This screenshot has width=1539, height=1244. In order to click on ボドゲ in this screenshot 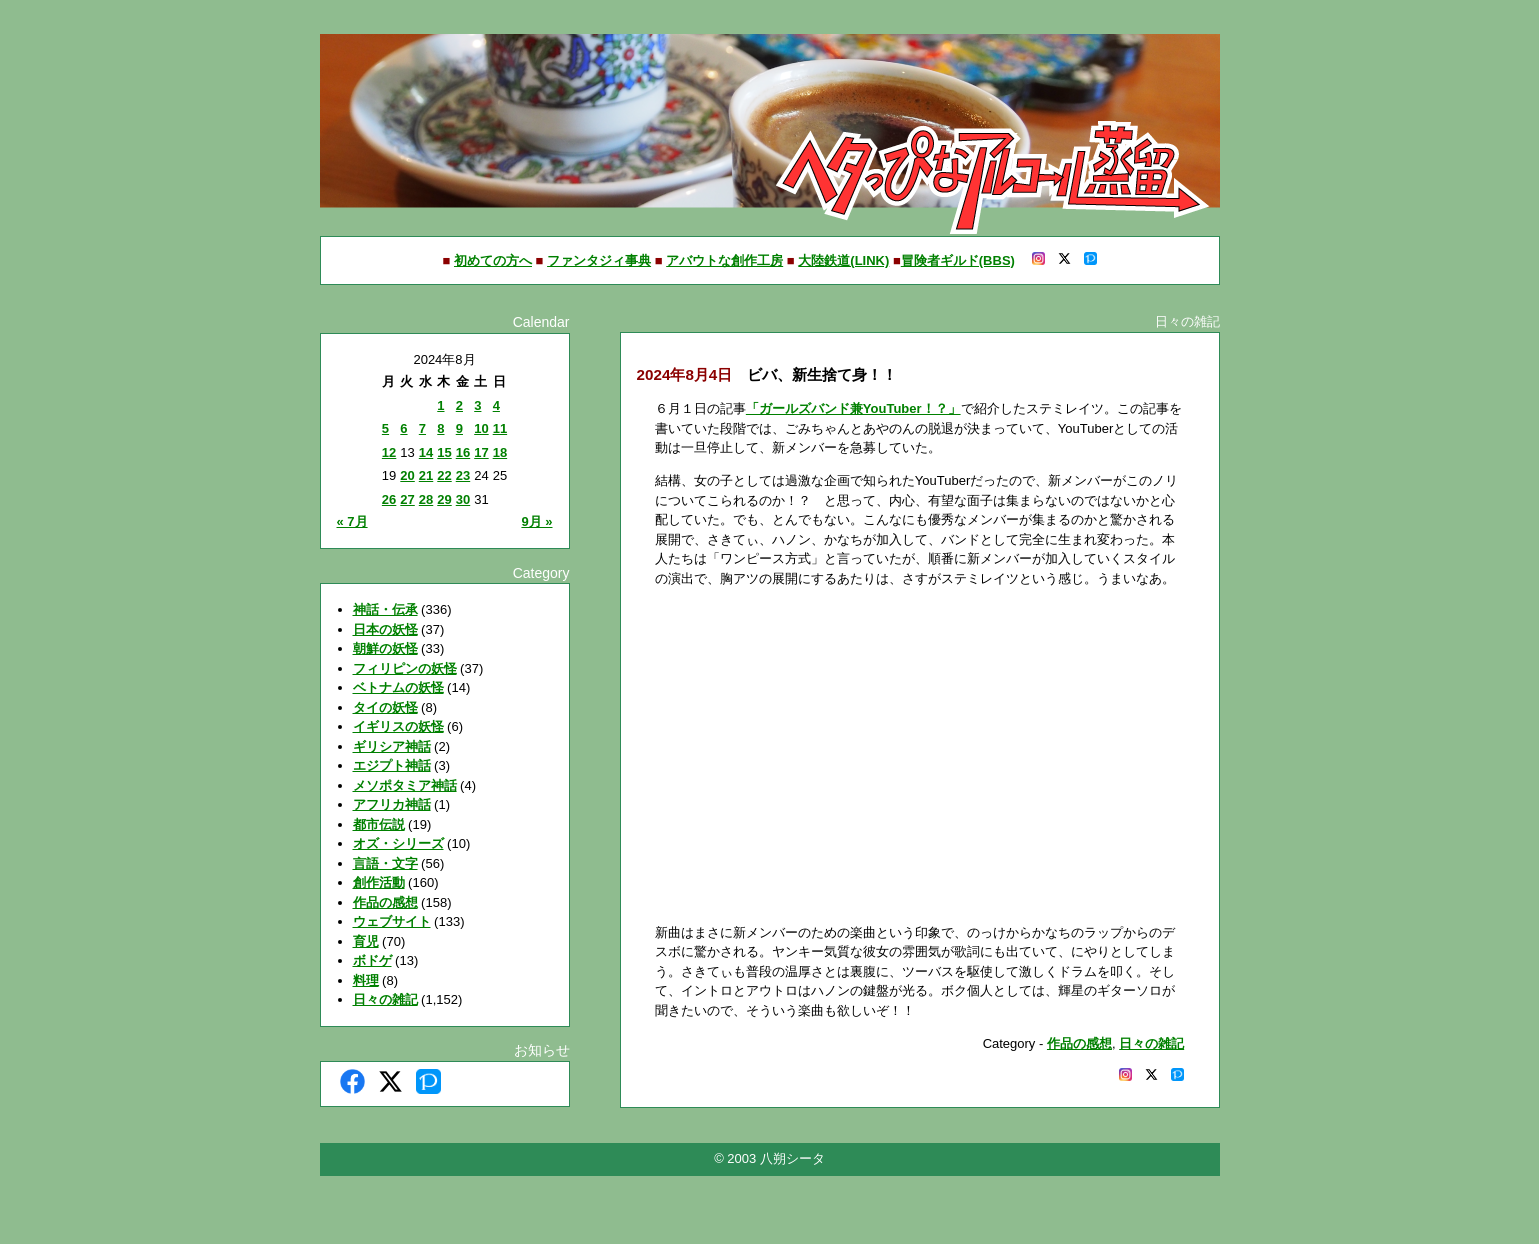, I will do `click(372, 960)`.